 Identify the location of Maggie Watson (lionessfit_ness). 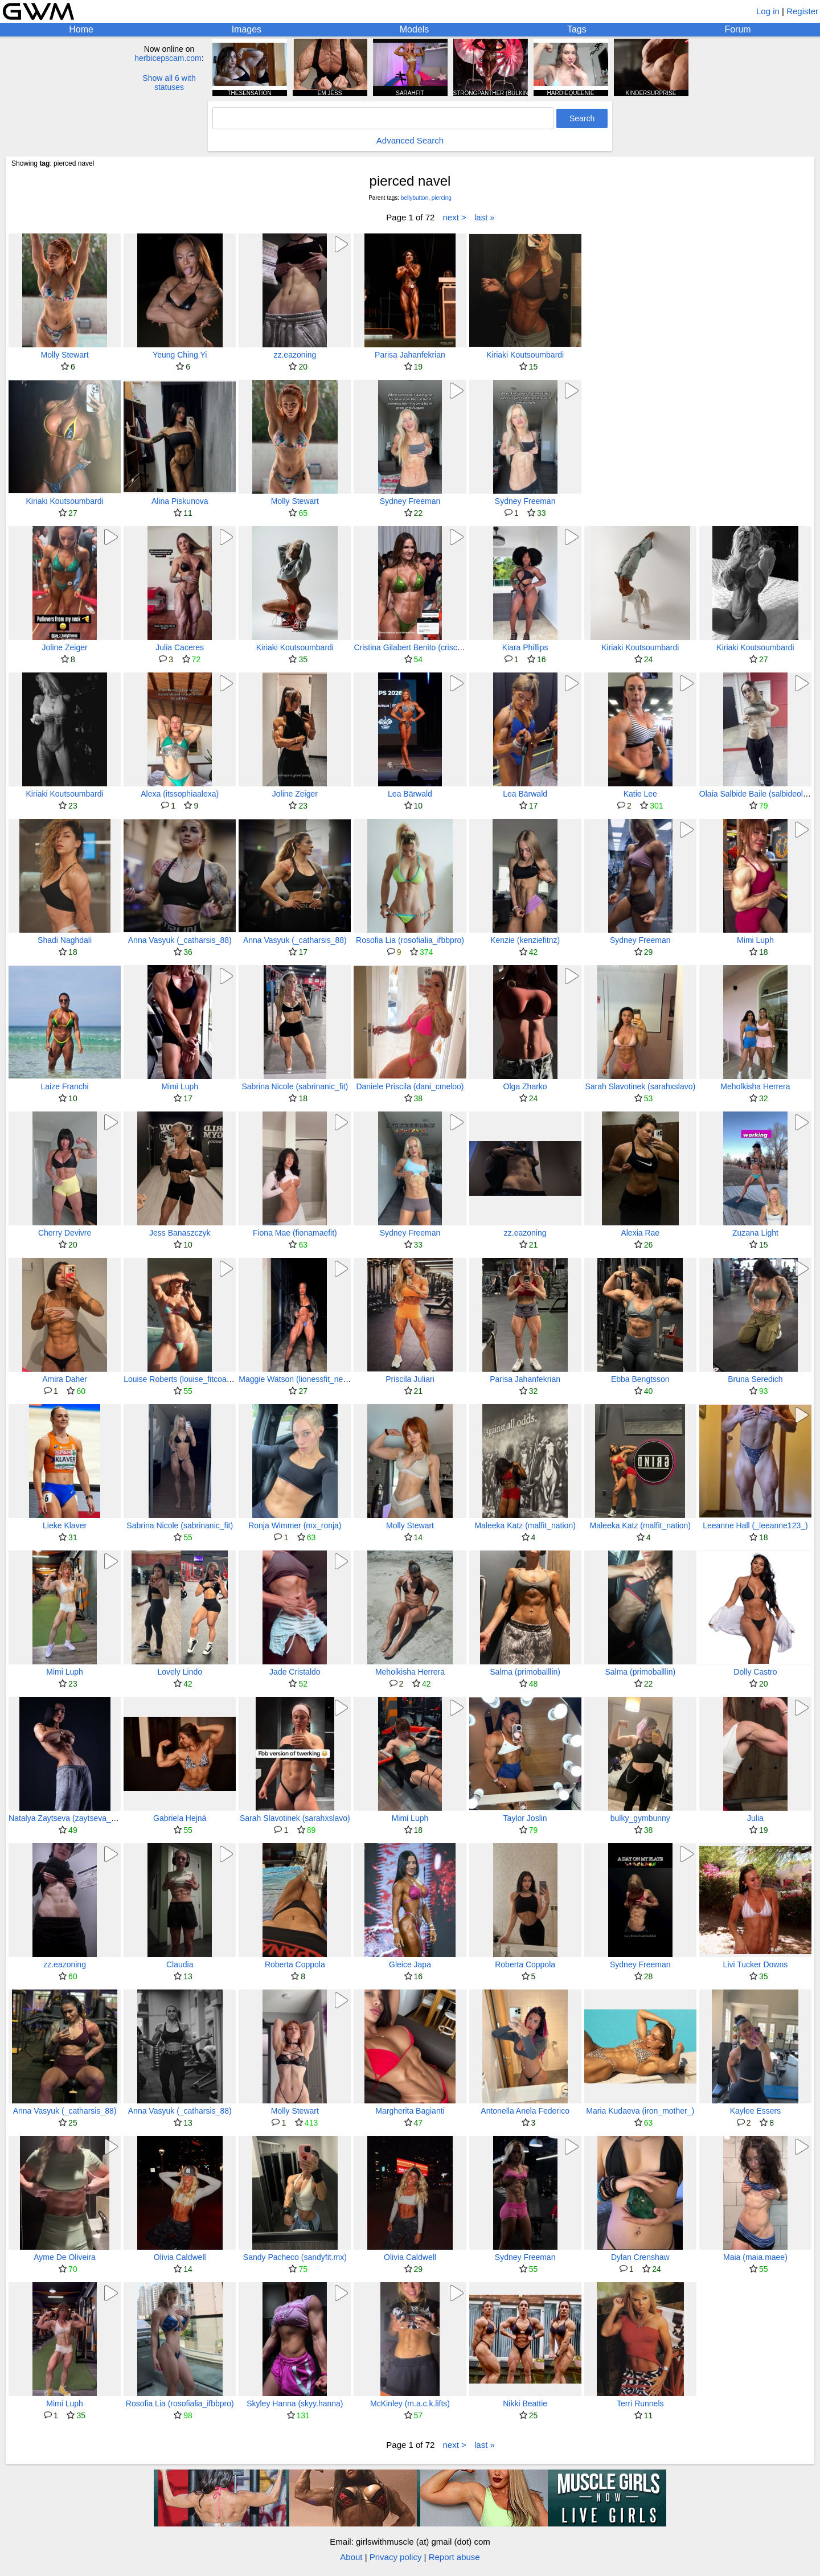
(296, 1379).